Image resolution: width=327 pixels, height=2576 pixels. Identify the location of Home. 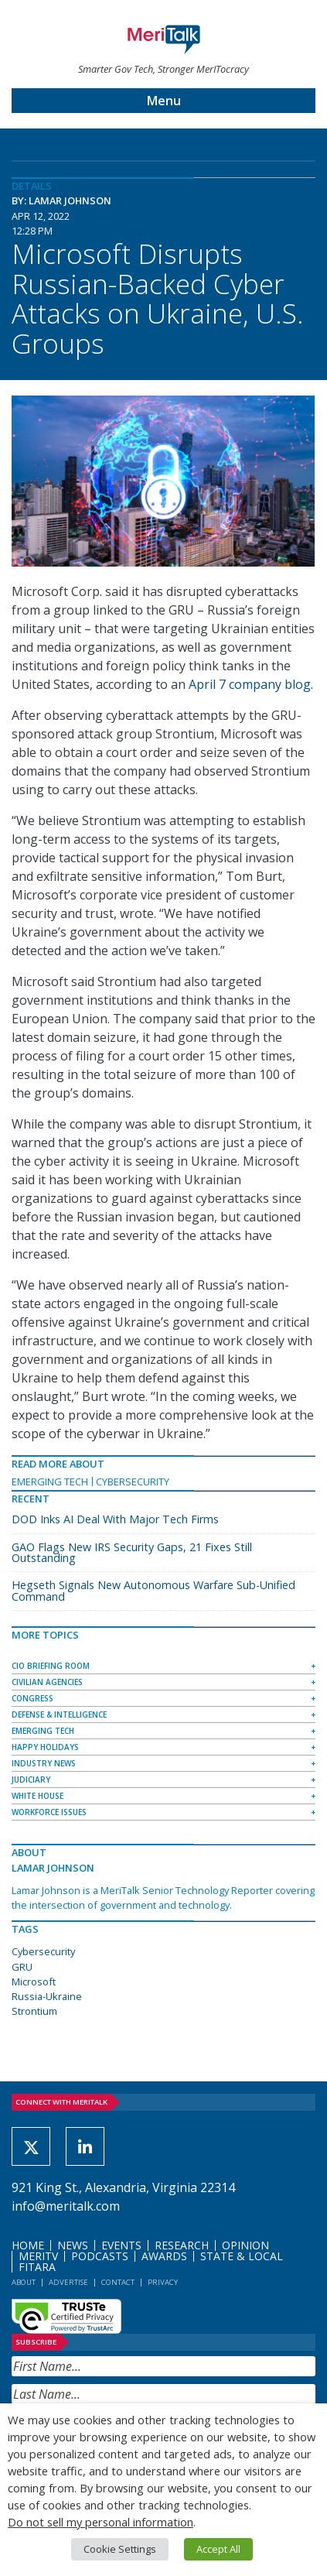
(28, 2245).